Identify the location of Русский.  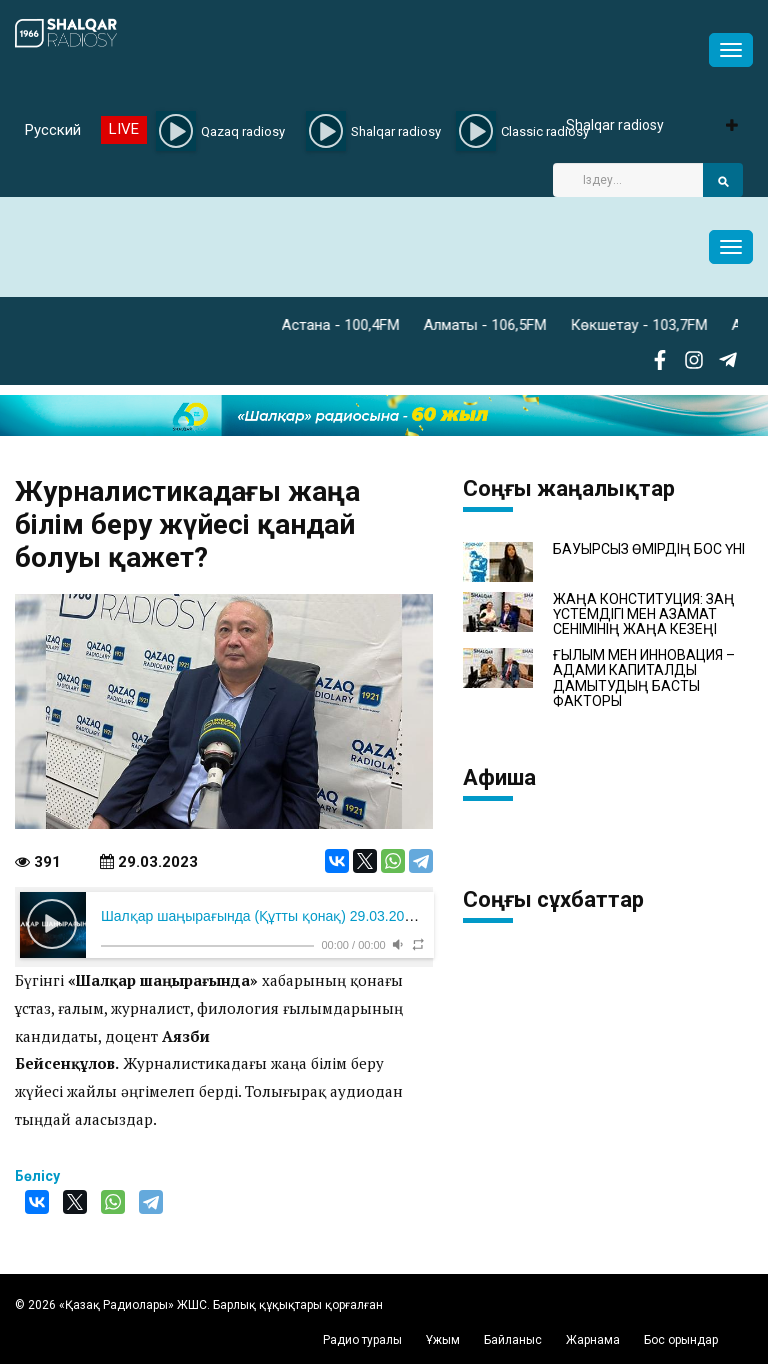
(53, 130).